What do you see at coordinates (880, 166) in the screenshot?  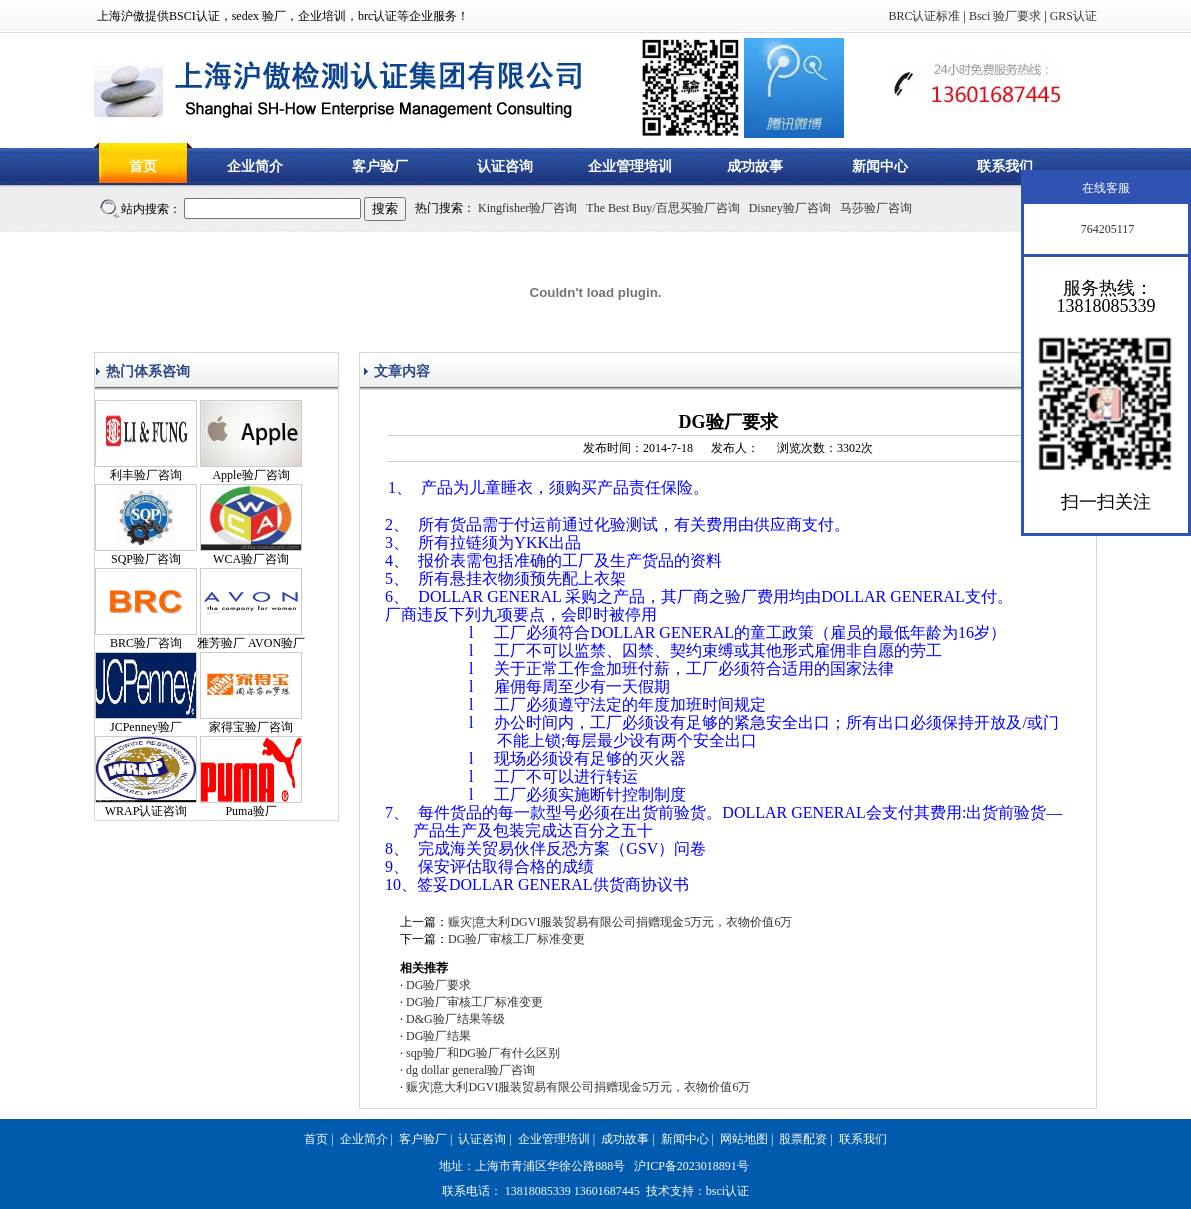 I see `新闻中心` at bounding box center [880, 166].